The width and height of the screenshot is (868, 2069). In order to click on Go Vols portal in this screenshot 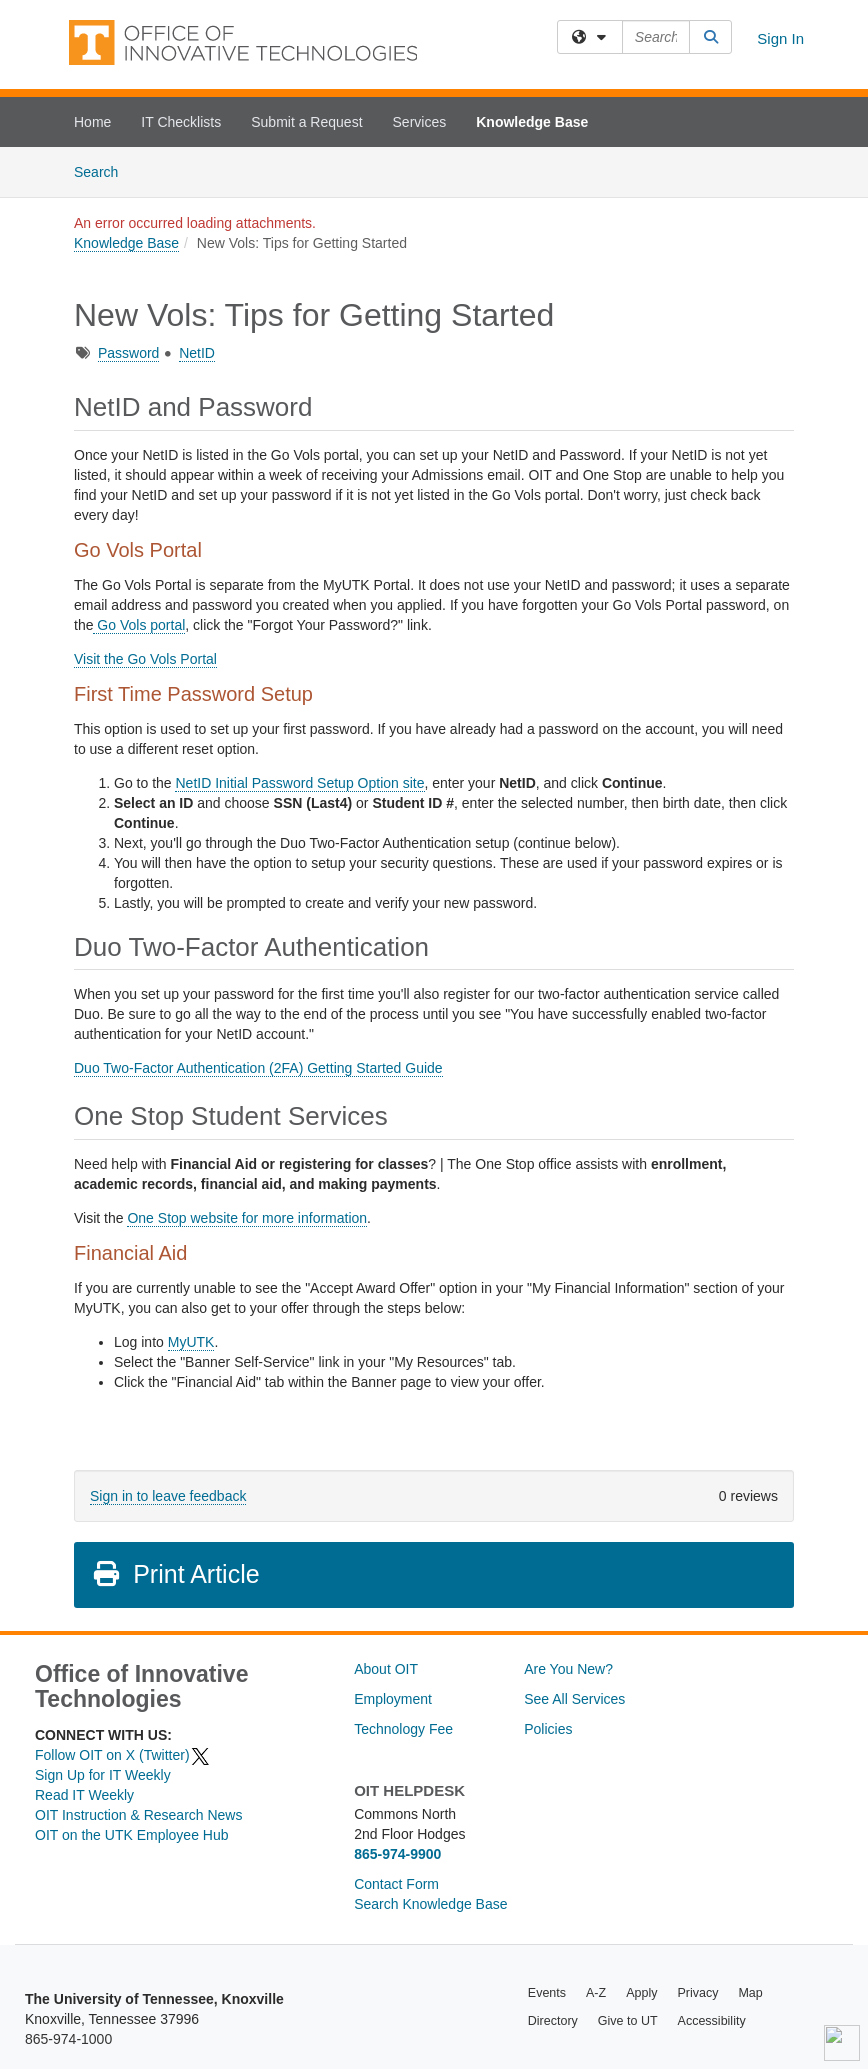, I will do `click(139, 625)`.